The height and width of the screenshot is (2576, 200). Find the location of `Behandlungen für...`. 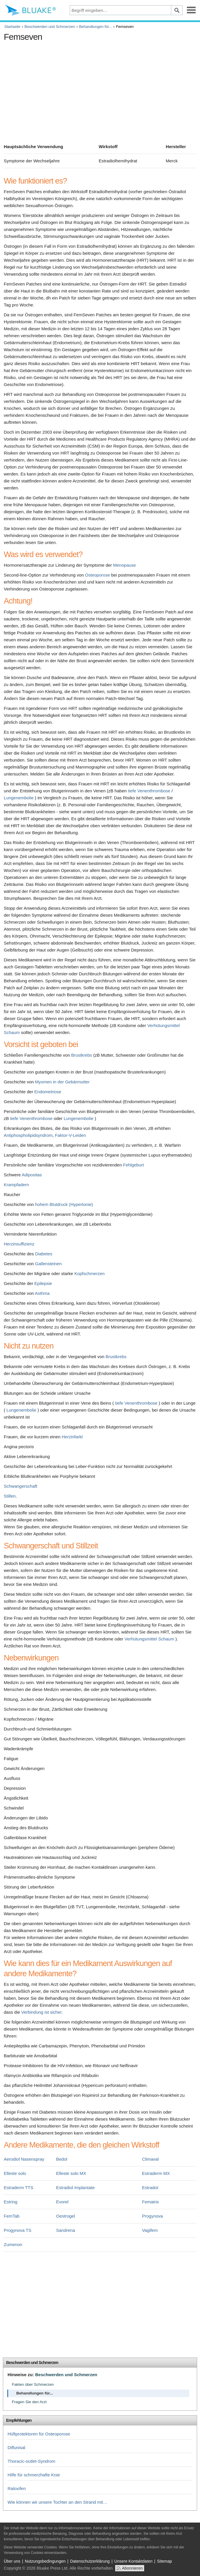

Behandlungen für... is located at coordinates (95, 26).